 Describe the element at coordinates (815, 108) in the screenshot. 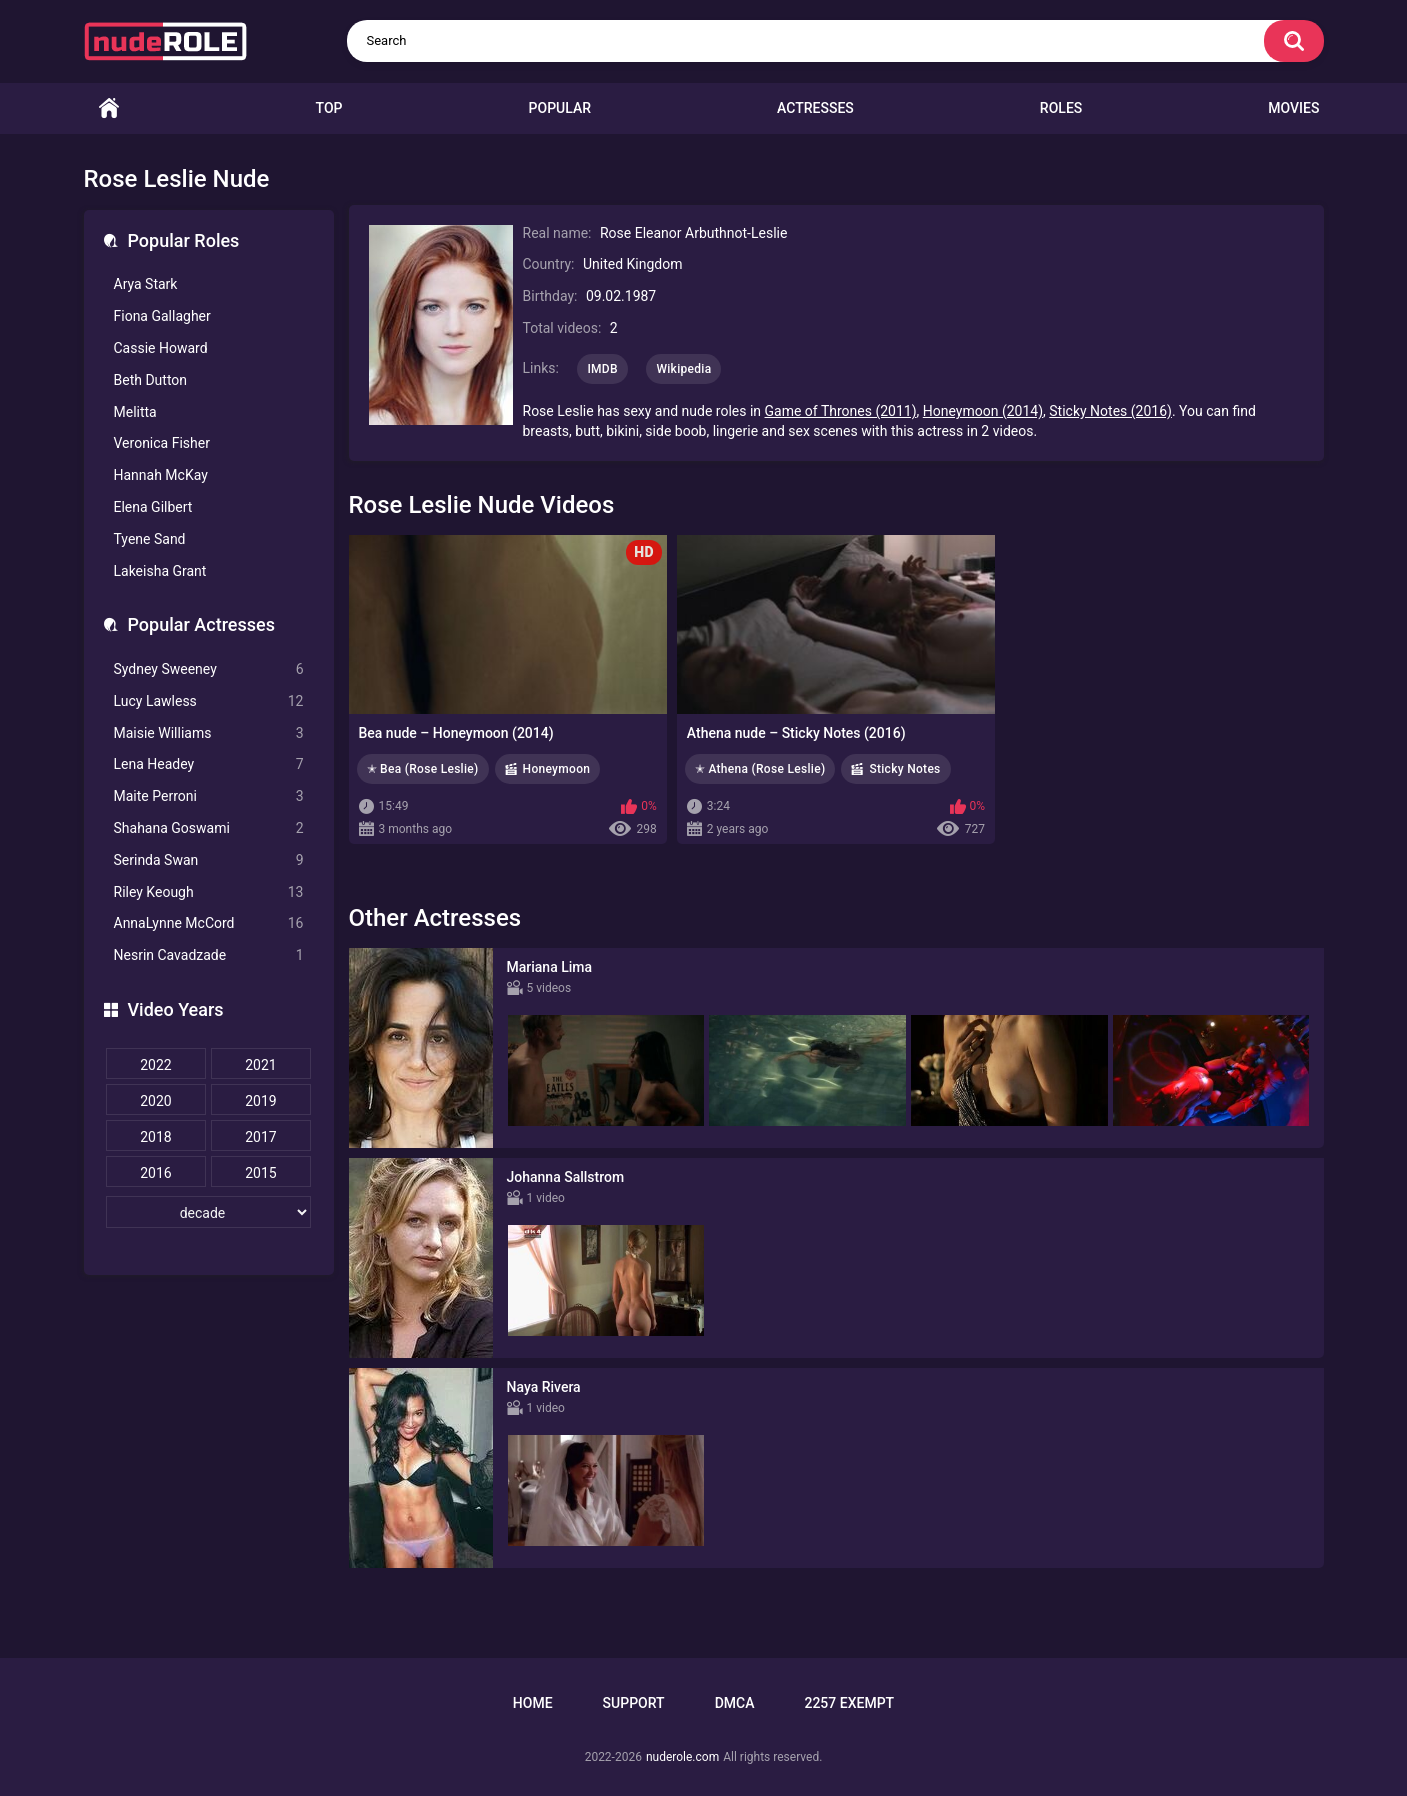

I see `Actresses` at that location.